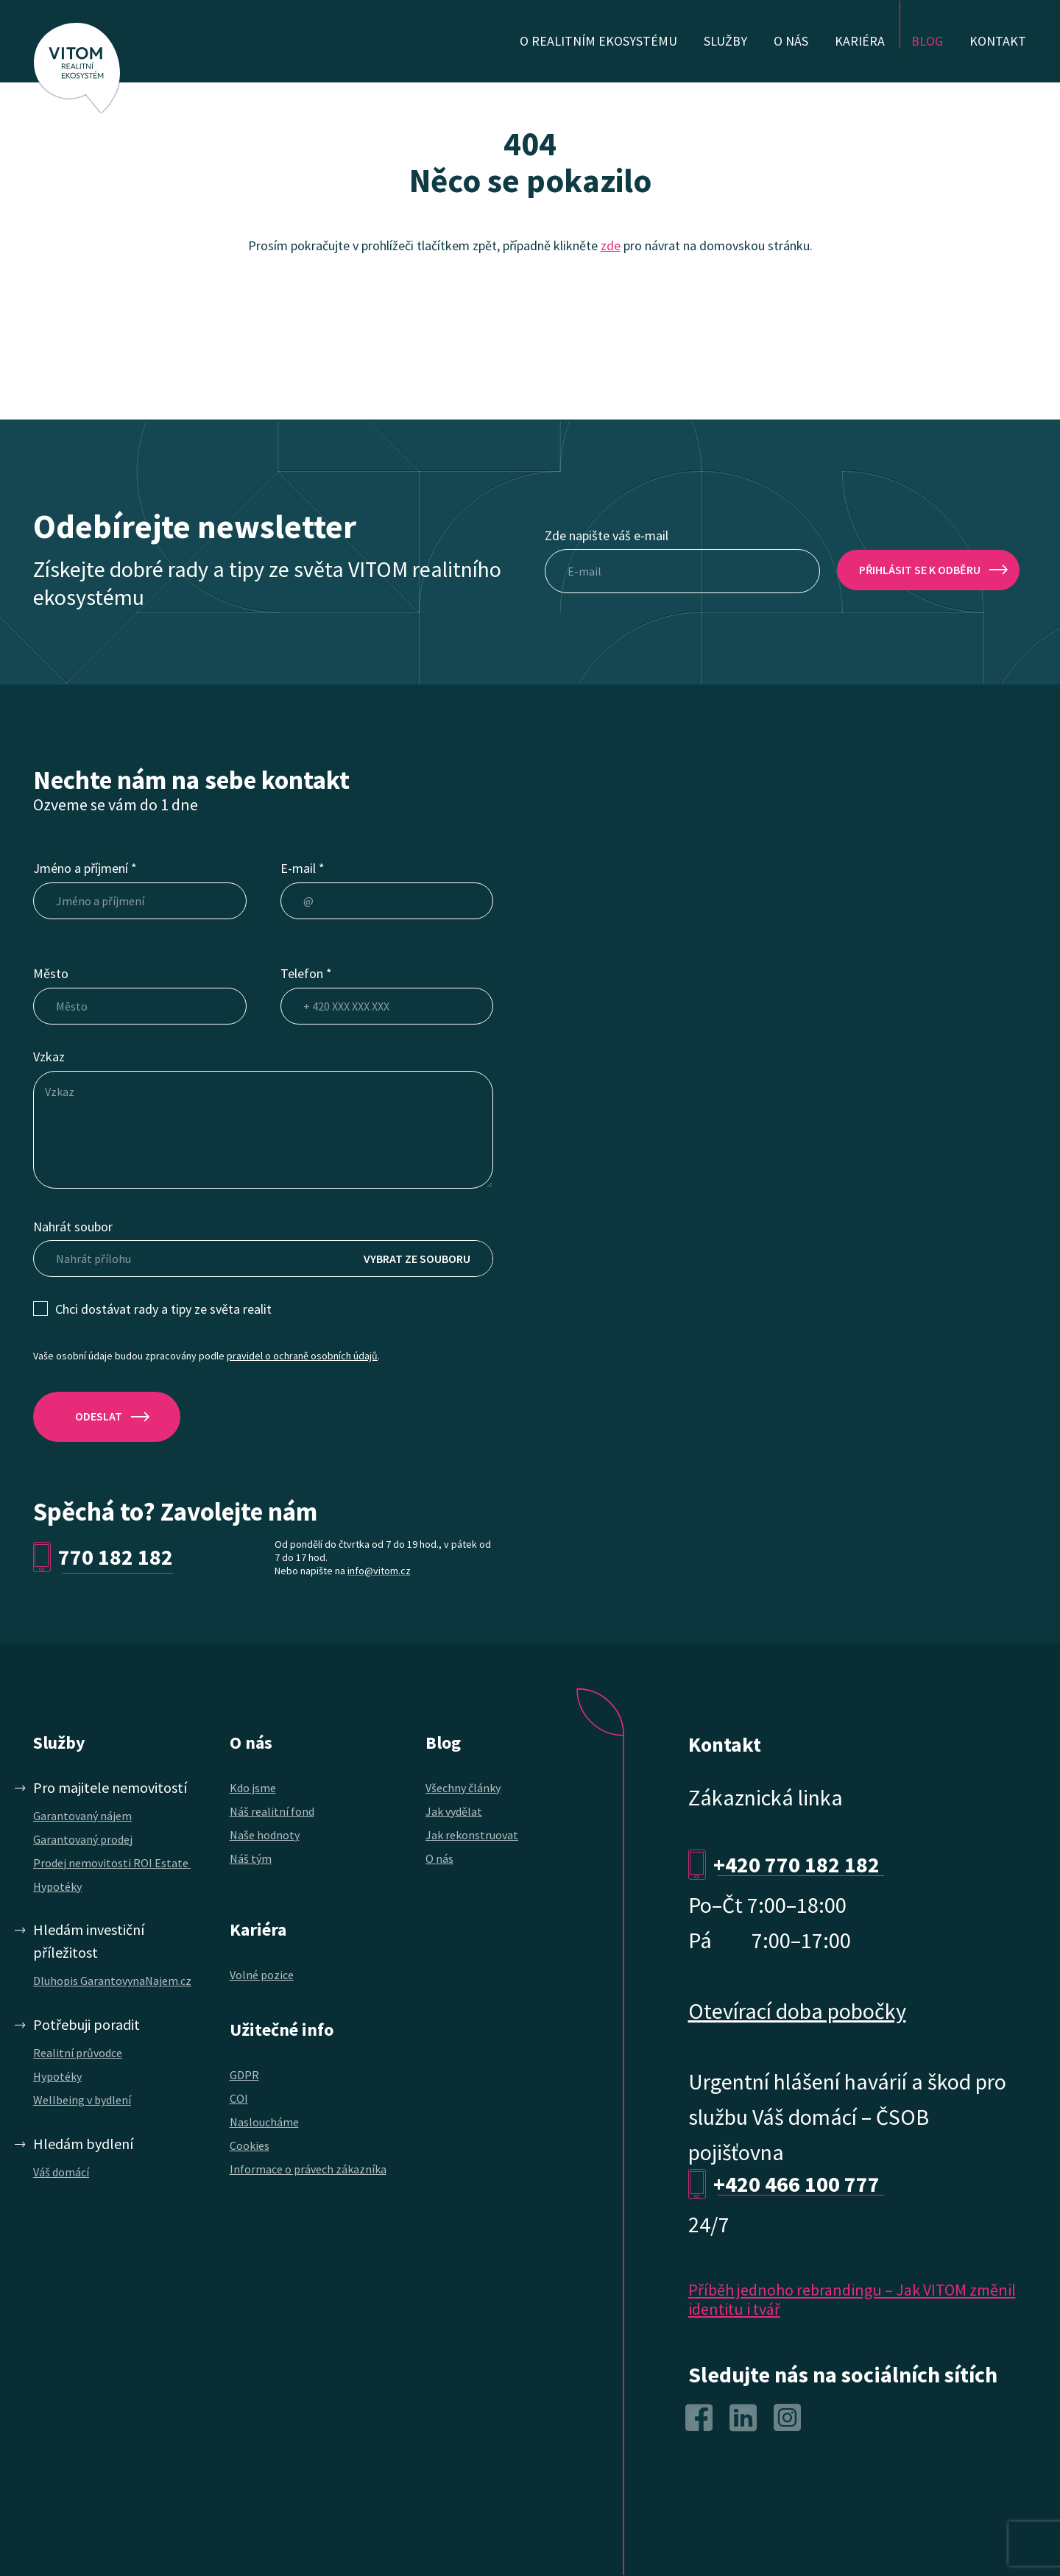 The width and height of the screenshot is (1060, 2576). What do you see at coordinates (57, 1886) in the screenshot?
I see `Hypotéky` at bounding box center [57, 1886].